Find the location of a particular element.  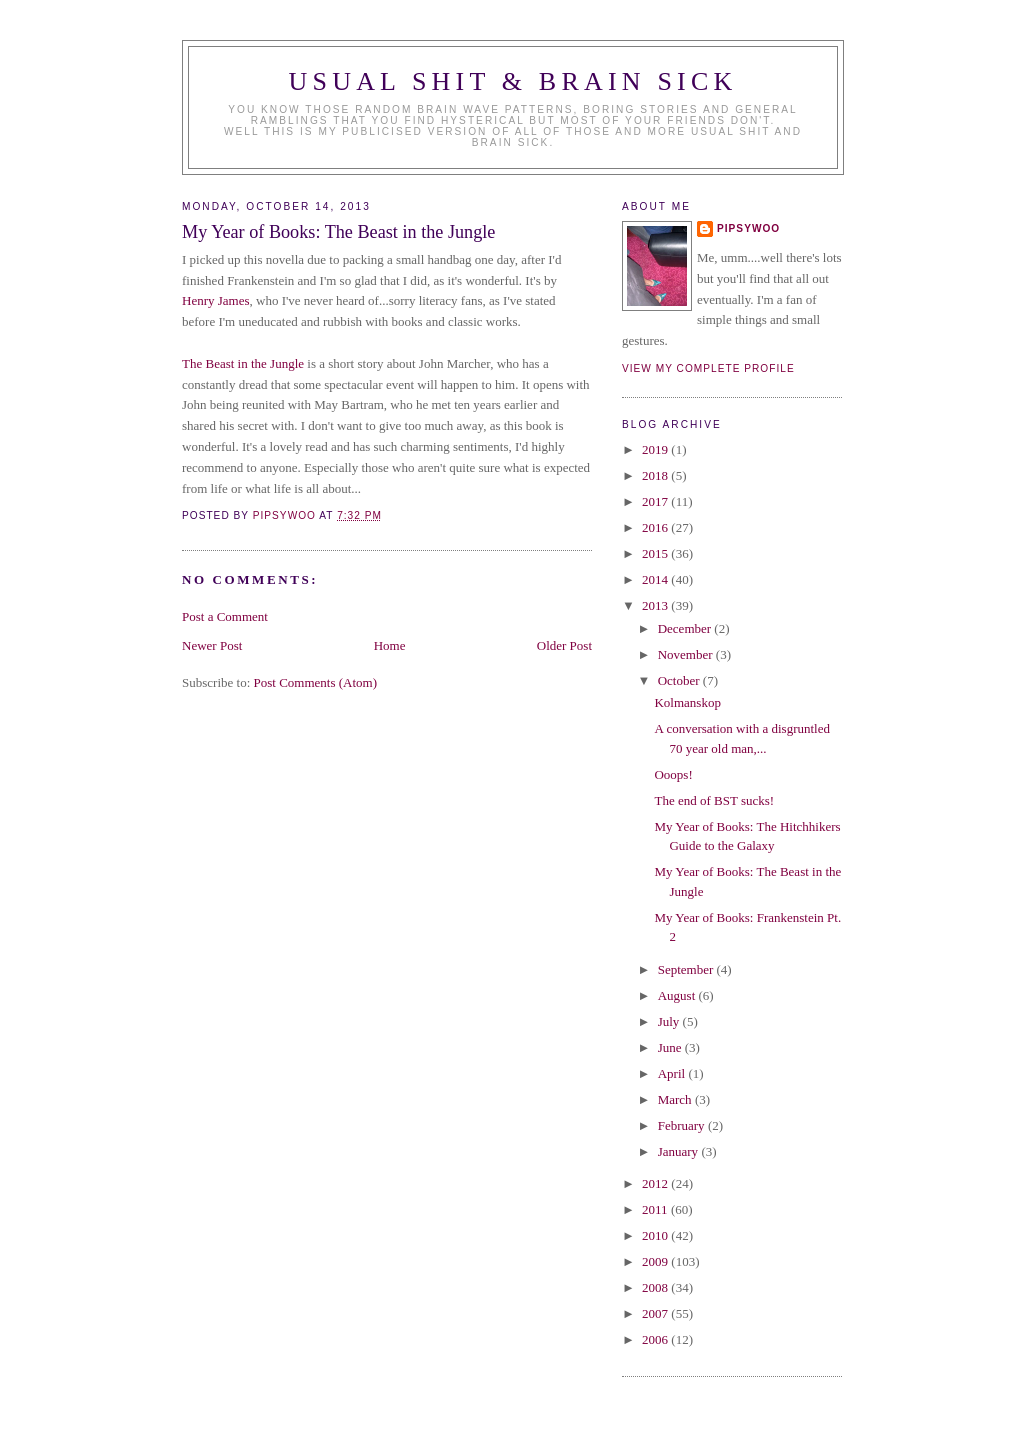

Henry James is located at coordinates (216, 300).